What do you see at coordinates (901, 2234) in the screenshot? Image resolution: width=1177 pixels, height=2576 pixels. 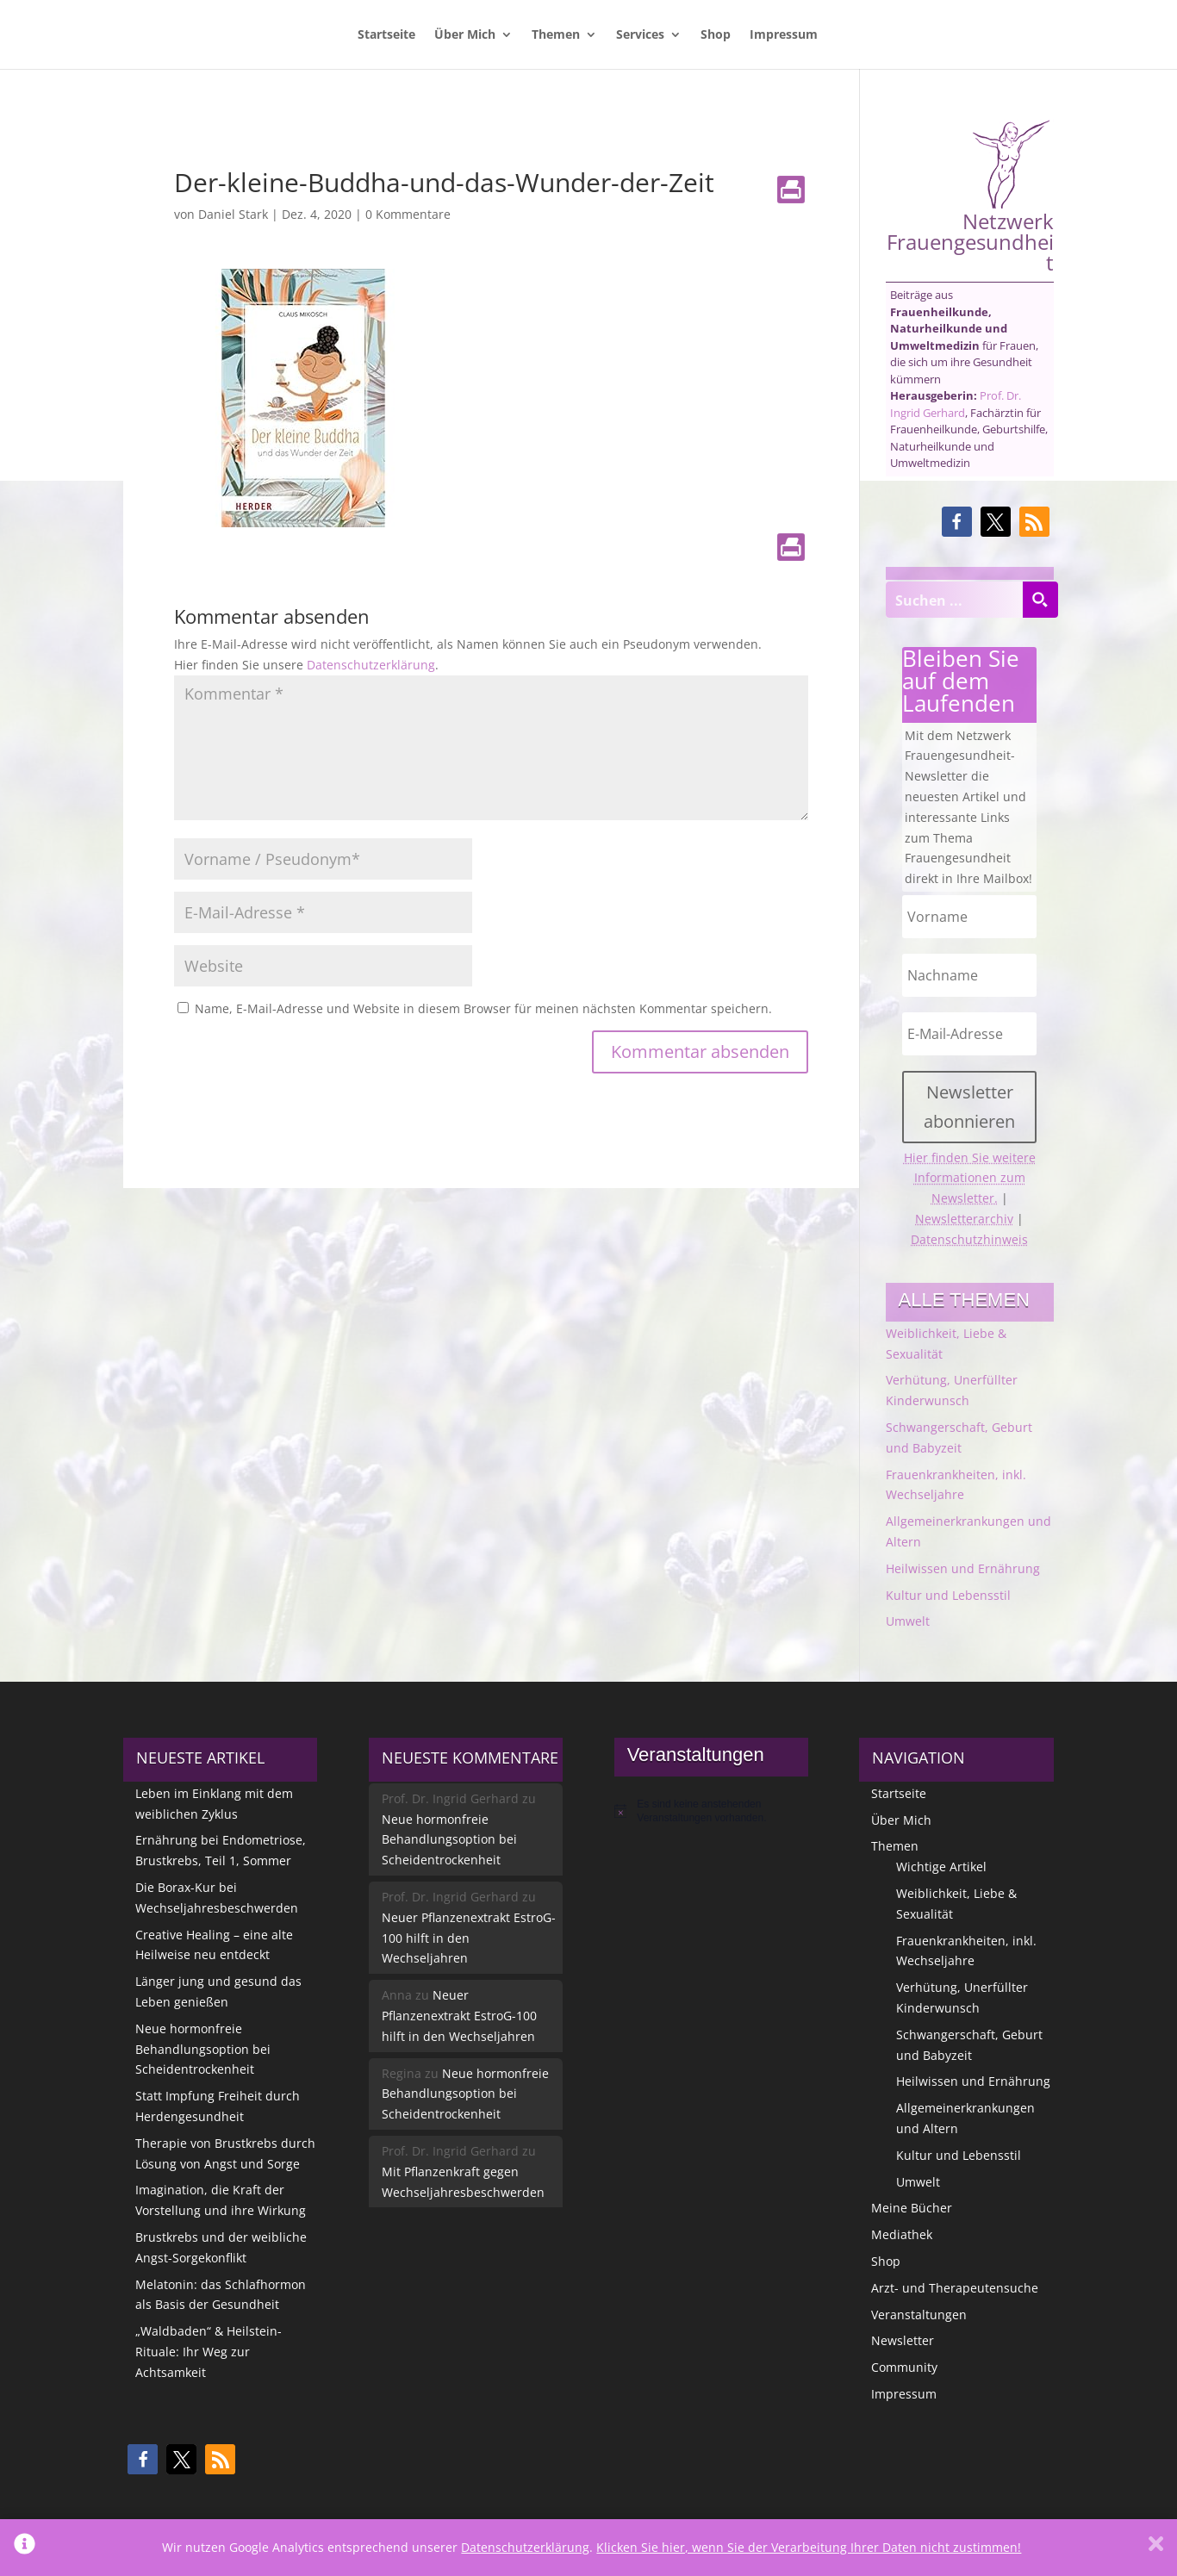 I see `Mediathek` at bounding box center [901, 2234].